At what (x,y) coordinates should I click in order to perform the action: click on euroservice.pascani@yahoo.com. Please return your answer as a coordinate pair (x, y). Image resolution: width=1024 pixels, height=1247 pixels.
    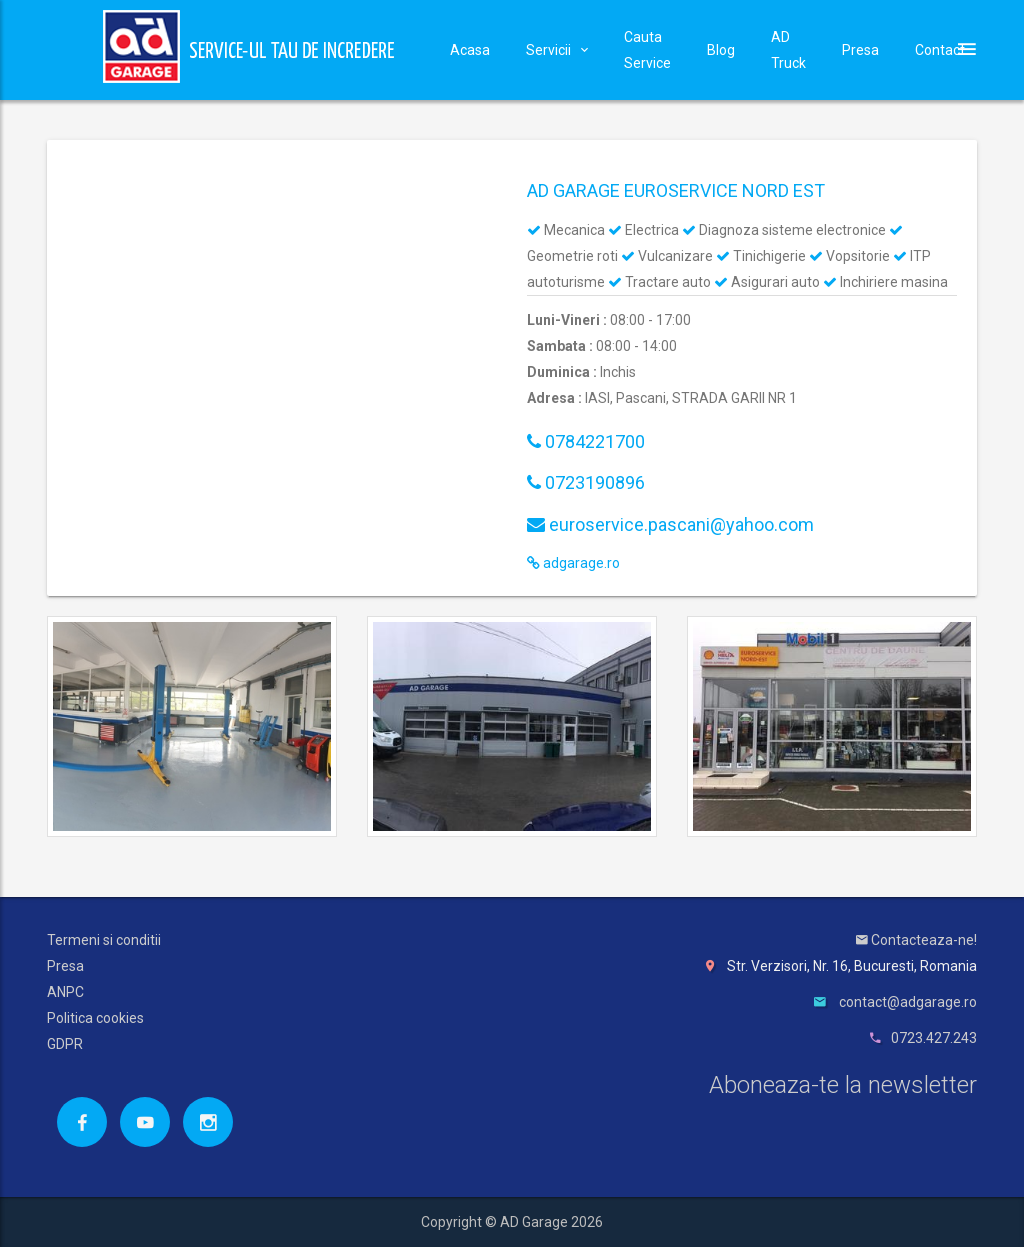
    Looking at the image, I should click on (670, 524).